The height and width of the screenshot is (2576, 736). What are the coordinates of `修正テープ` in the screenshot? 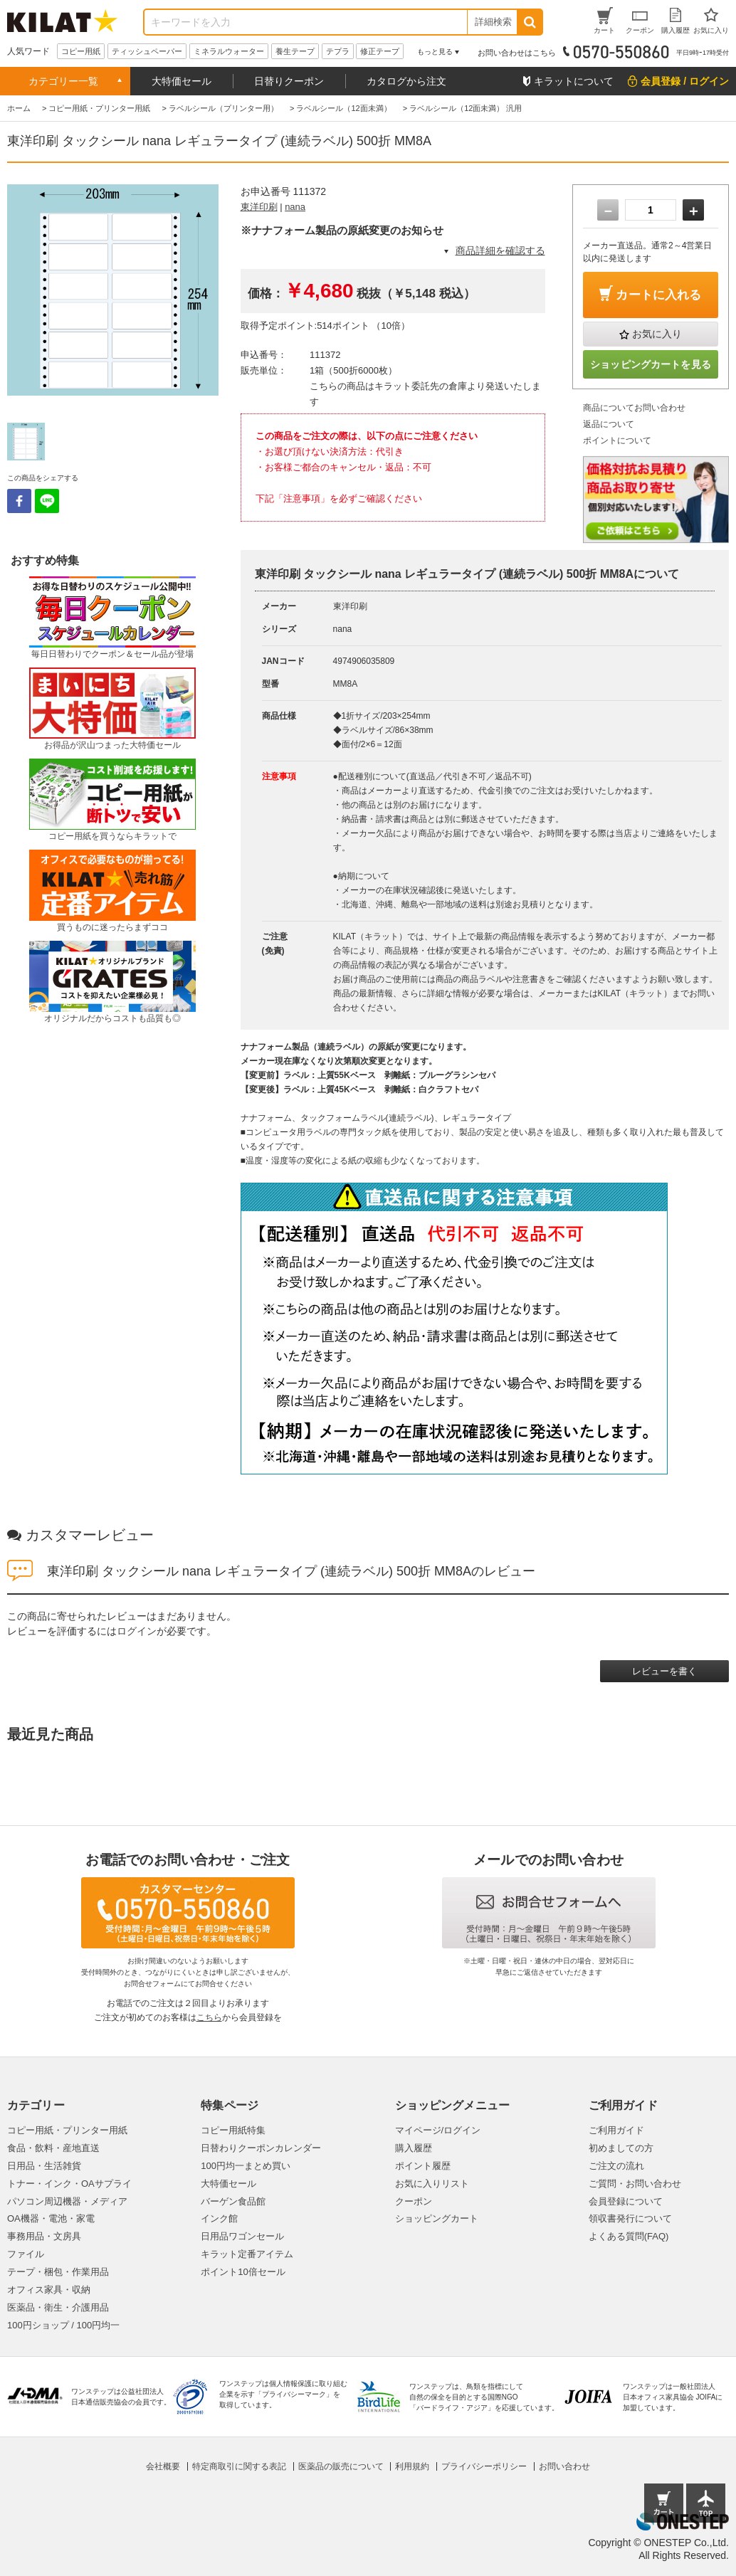 It's located at (379, 51).